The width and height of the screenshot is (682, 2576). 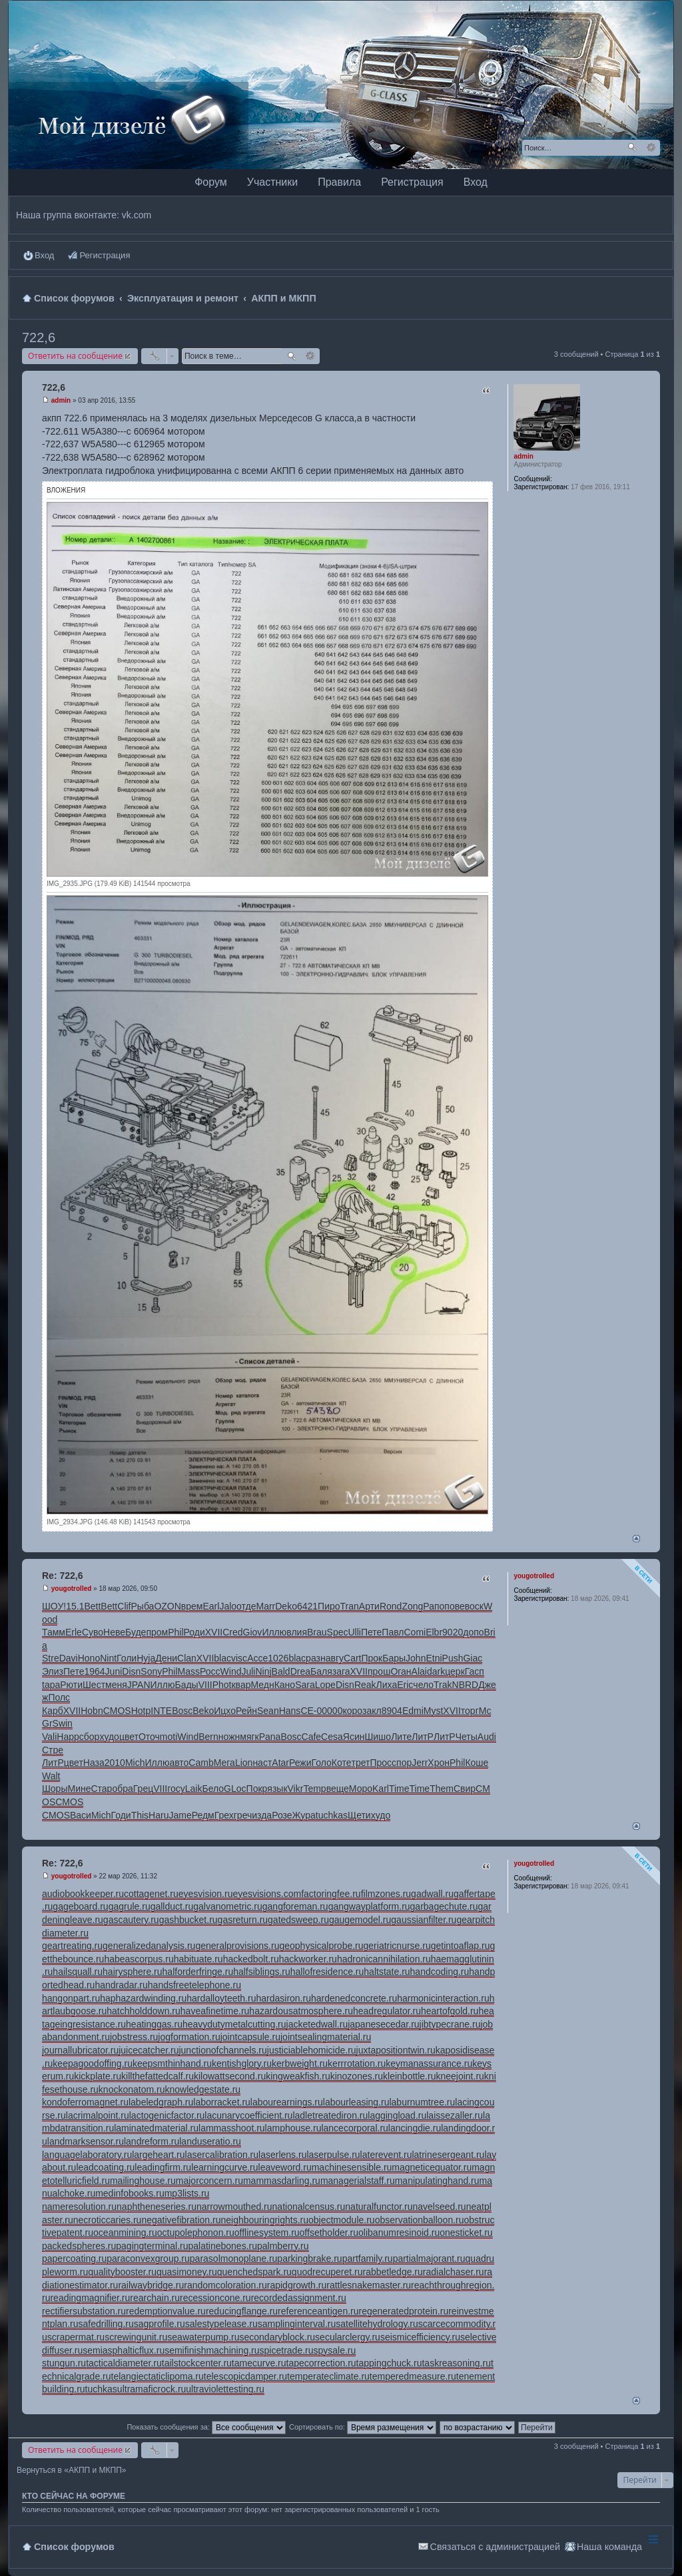 What do you see at coordinates (432, 2167) in the screenshot?
I see `magneticequator.ru` at bounding box center [432, 2167].